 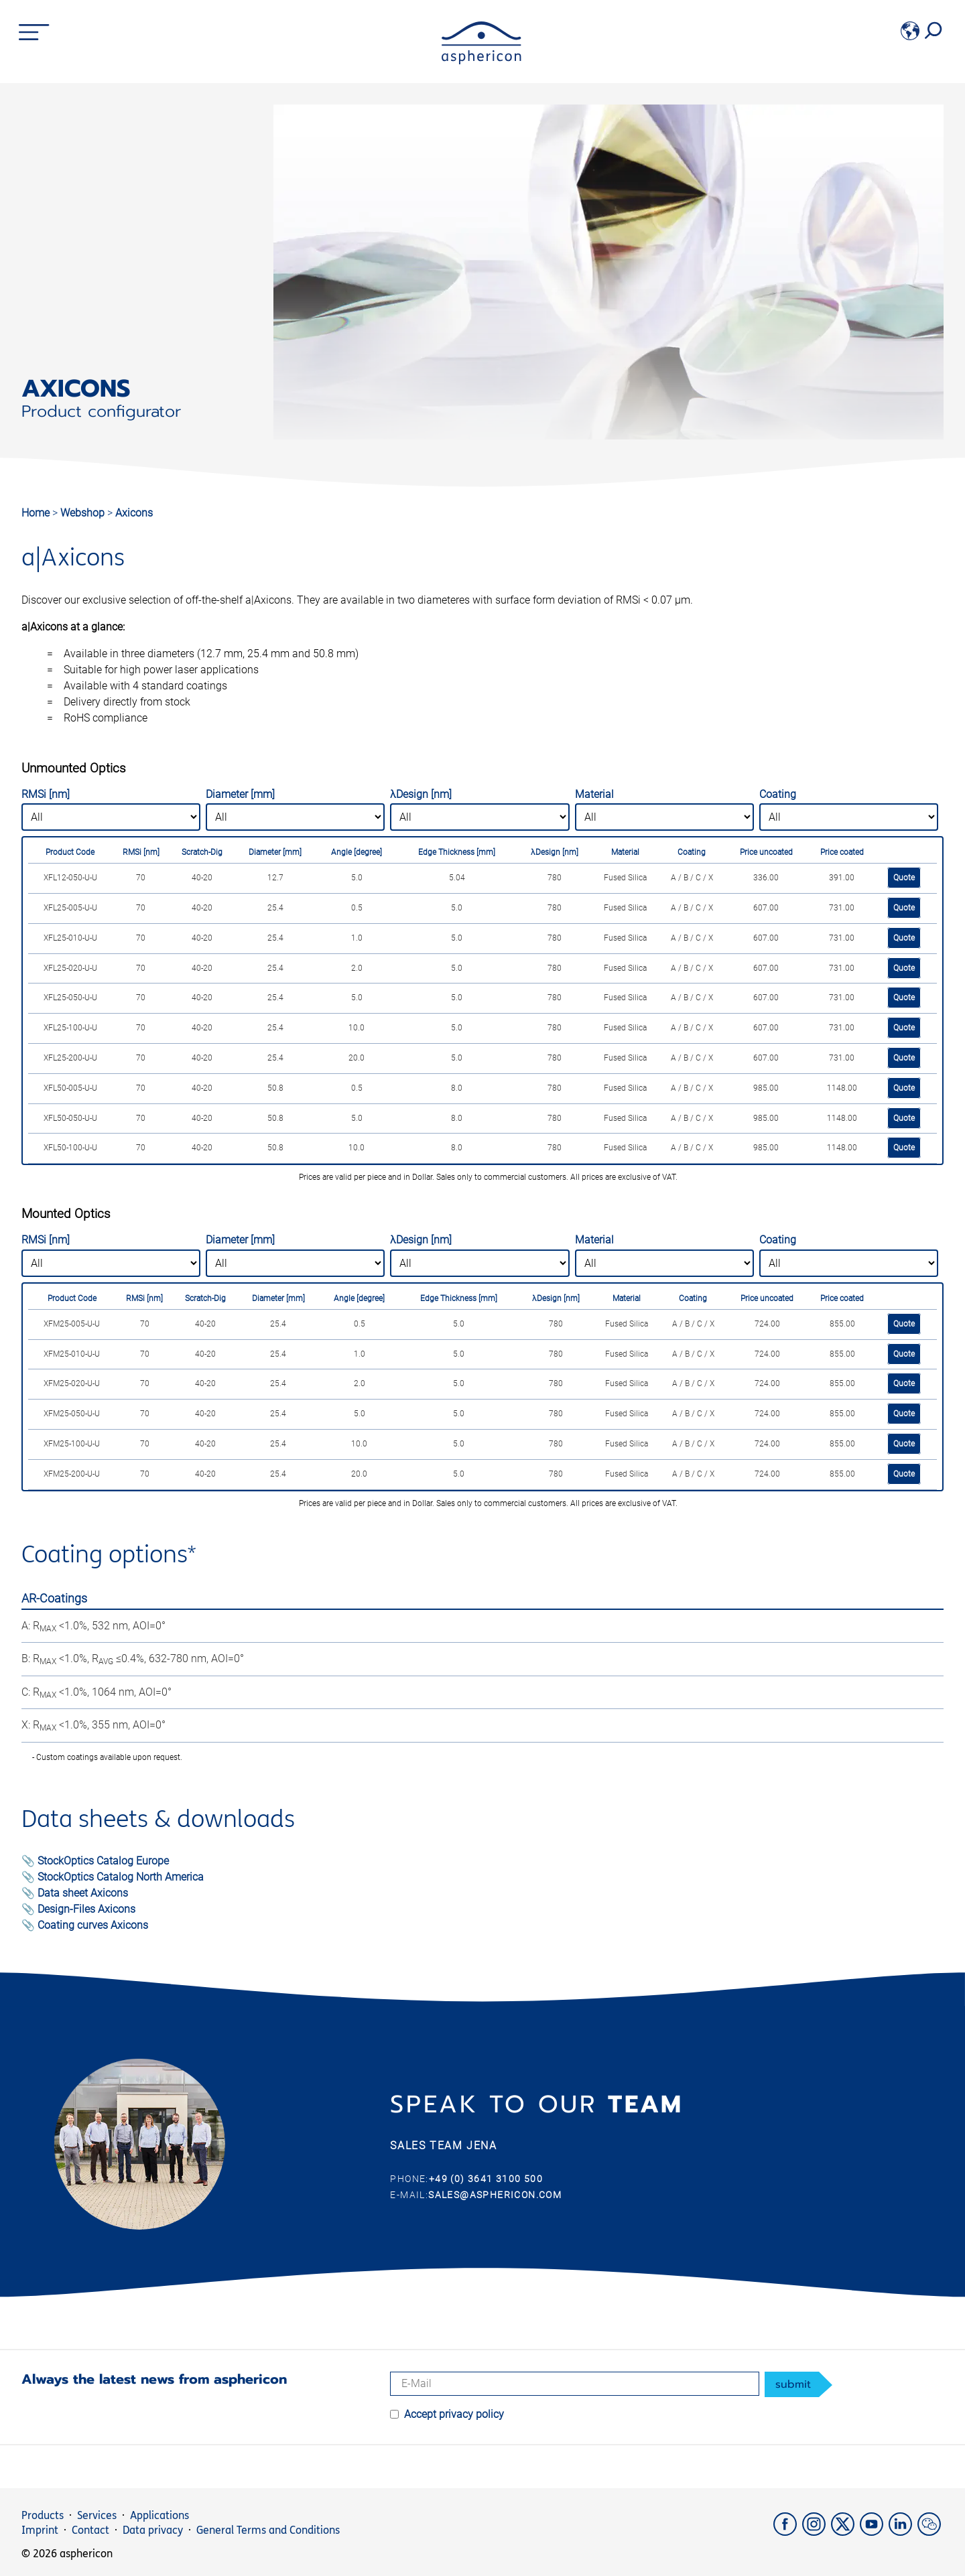 What do you see at coordinates (35, 512) in the screenshot?
I see `Home` at bounding box center [35, 512].